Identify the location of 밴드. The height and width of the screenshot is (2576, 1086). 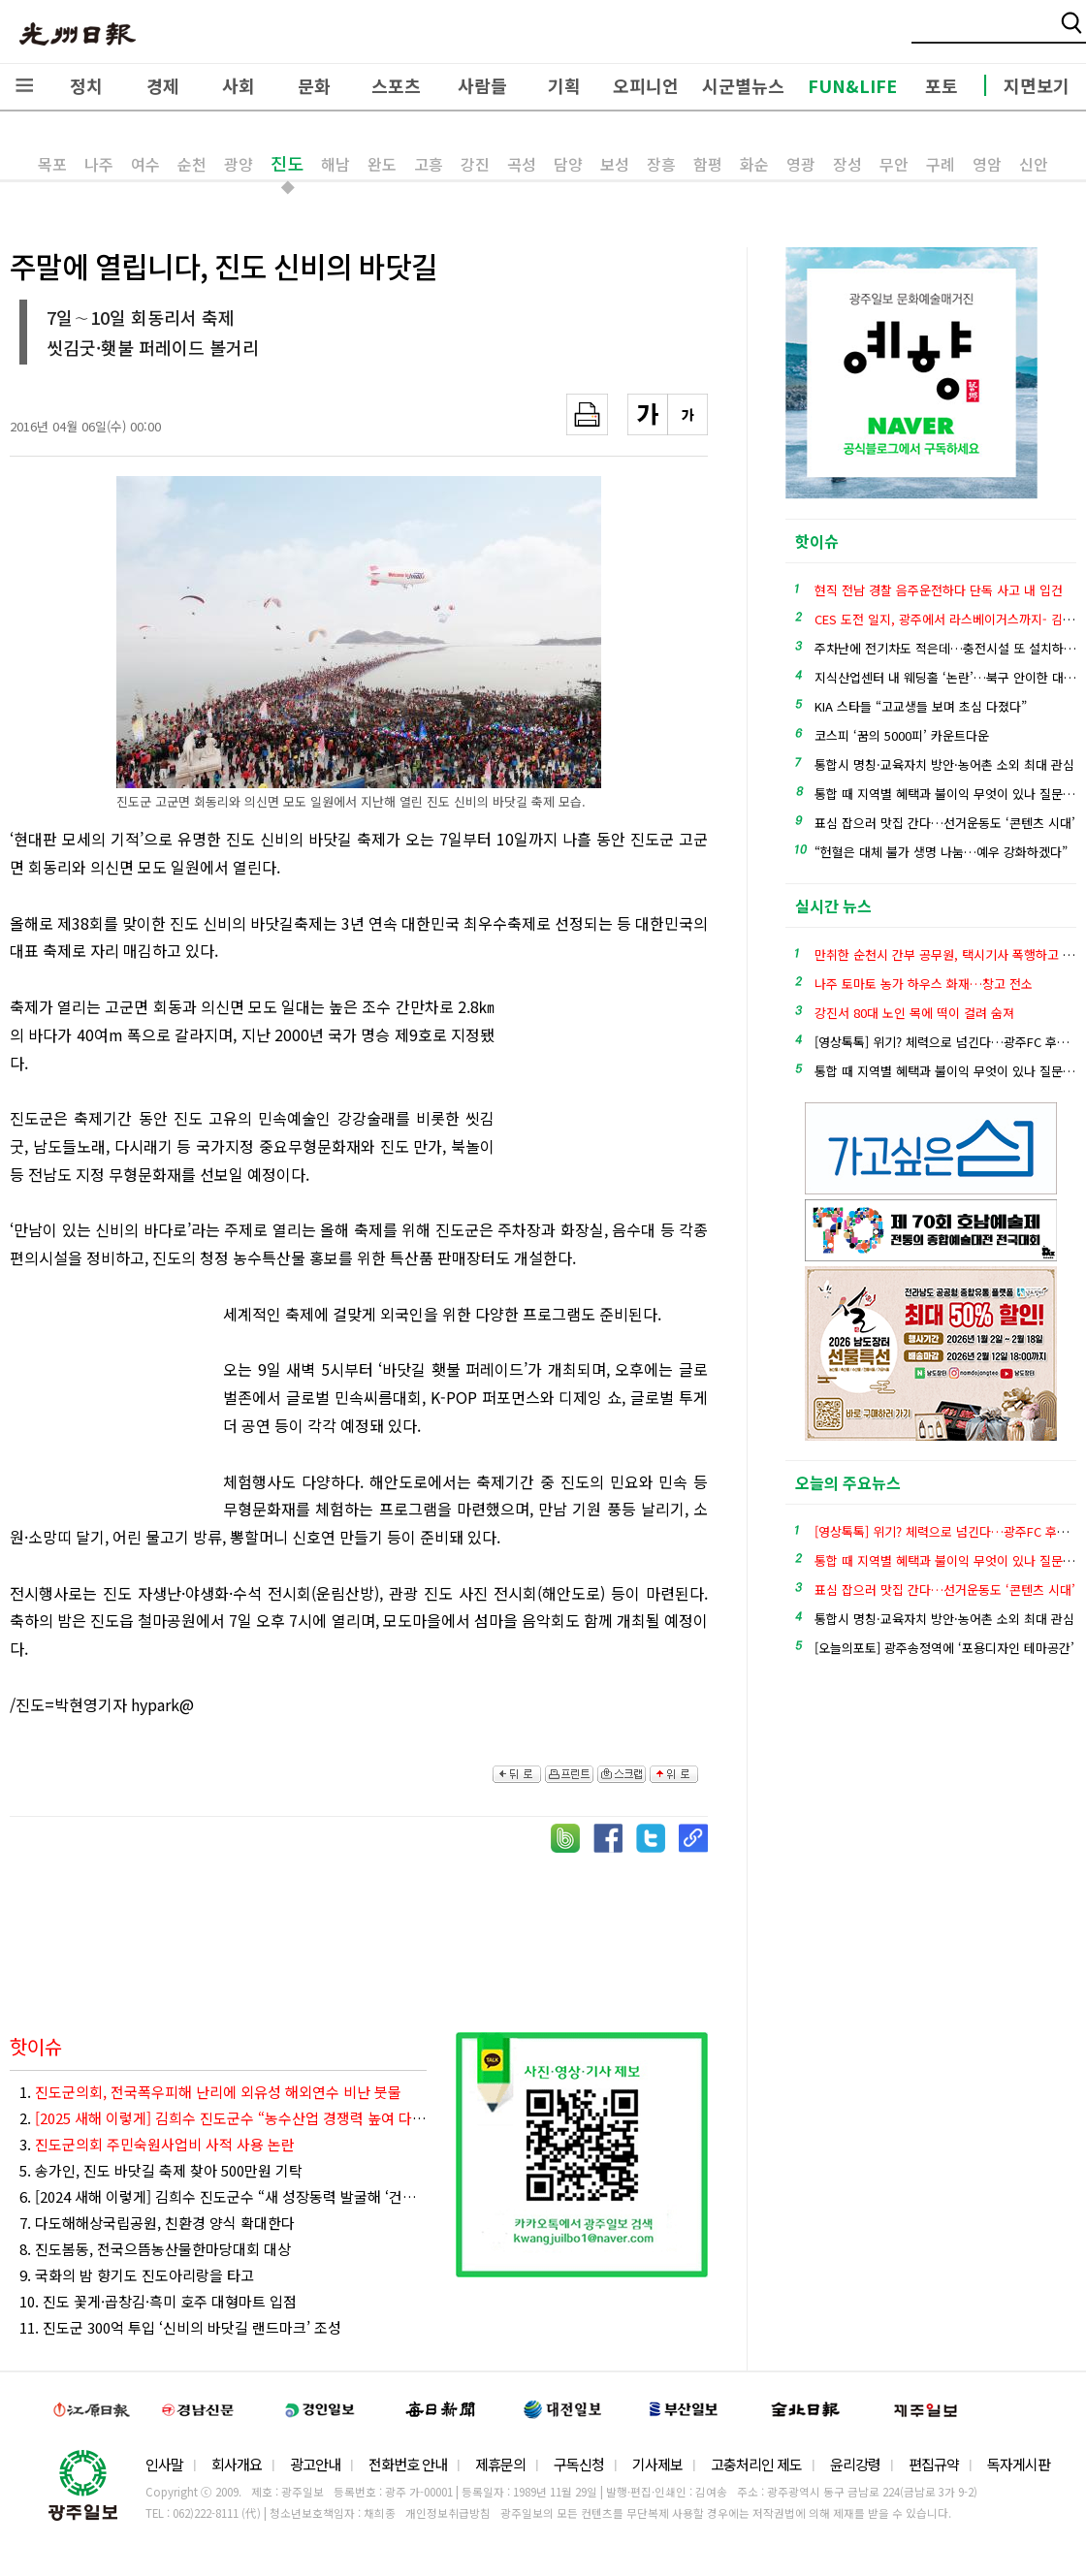
(924, 33).